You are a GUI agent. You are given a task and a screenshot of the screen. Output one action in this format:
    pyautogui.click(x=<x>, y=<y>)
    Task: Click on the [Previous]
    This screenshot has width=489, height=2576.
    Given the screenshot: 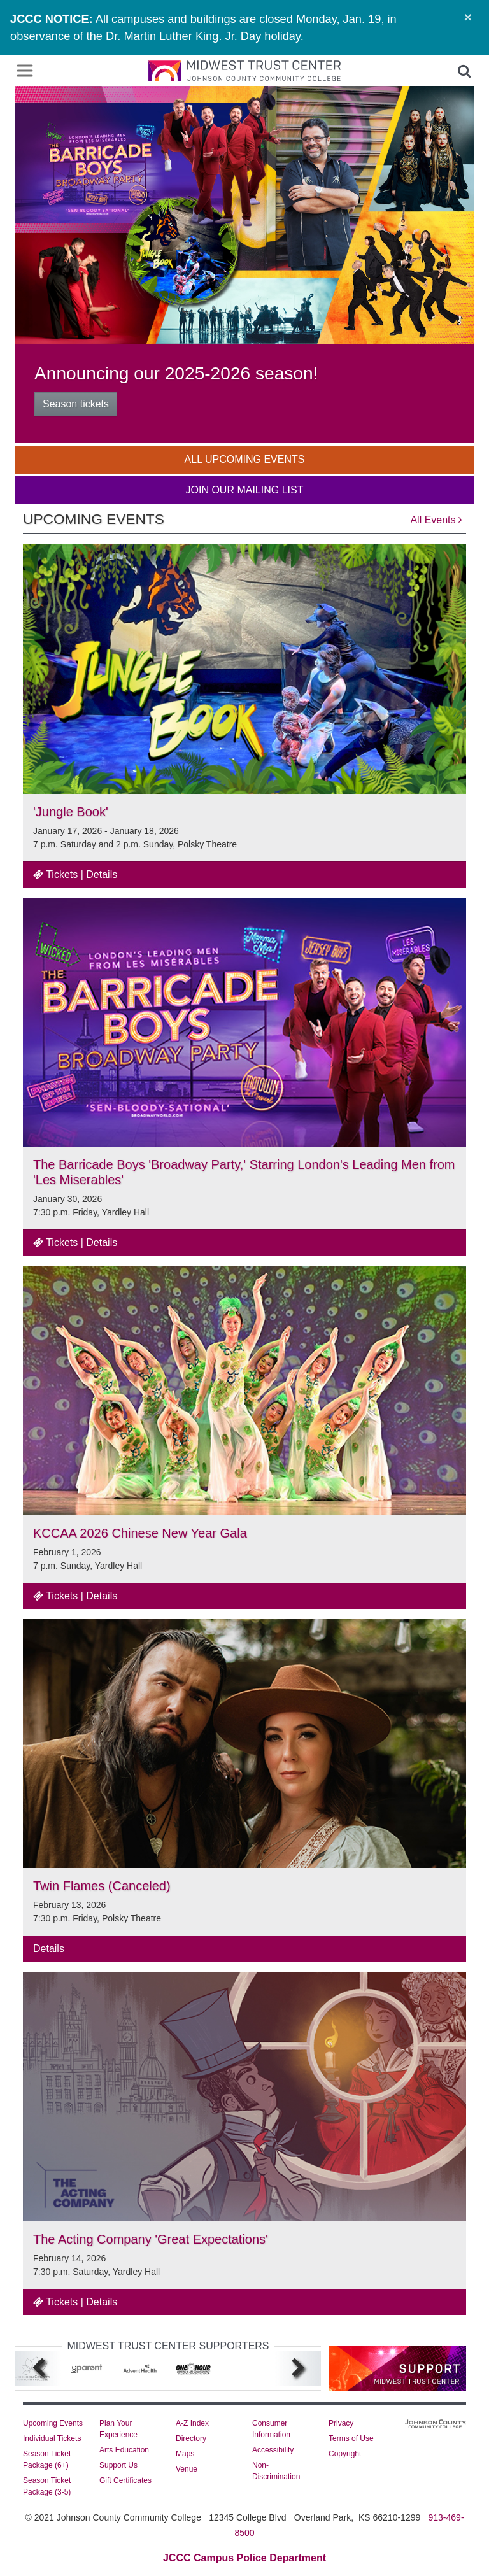 What is the action you would take?
    pyautogui.click(x=38, y=2368)
    